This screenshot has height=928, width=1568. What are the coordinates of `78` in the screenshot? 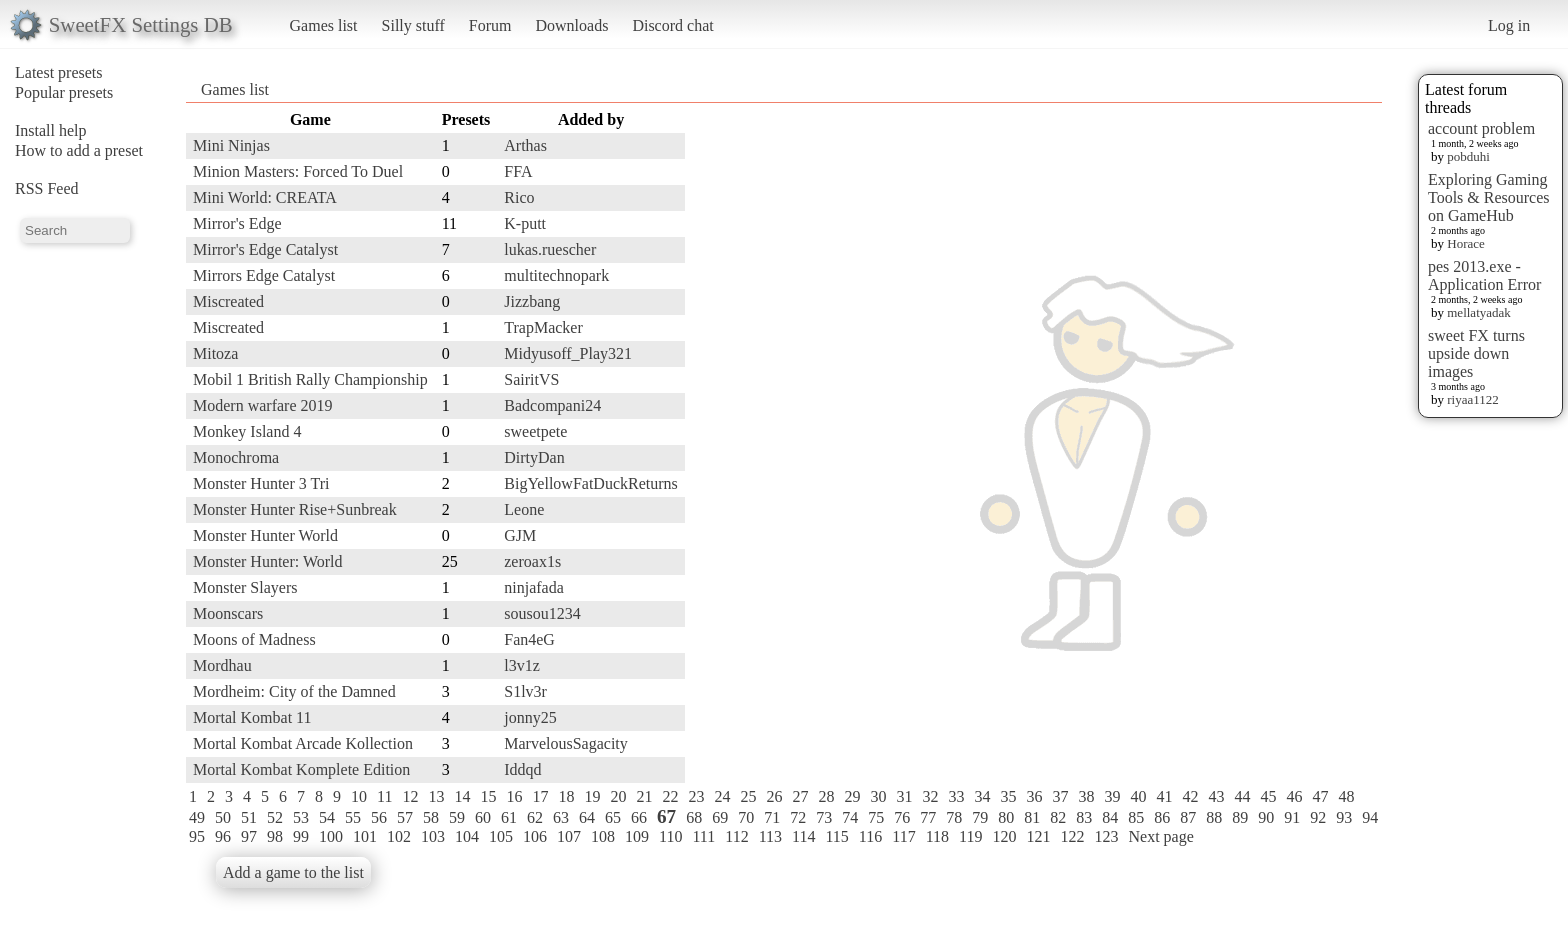 It's located at (954, 817).